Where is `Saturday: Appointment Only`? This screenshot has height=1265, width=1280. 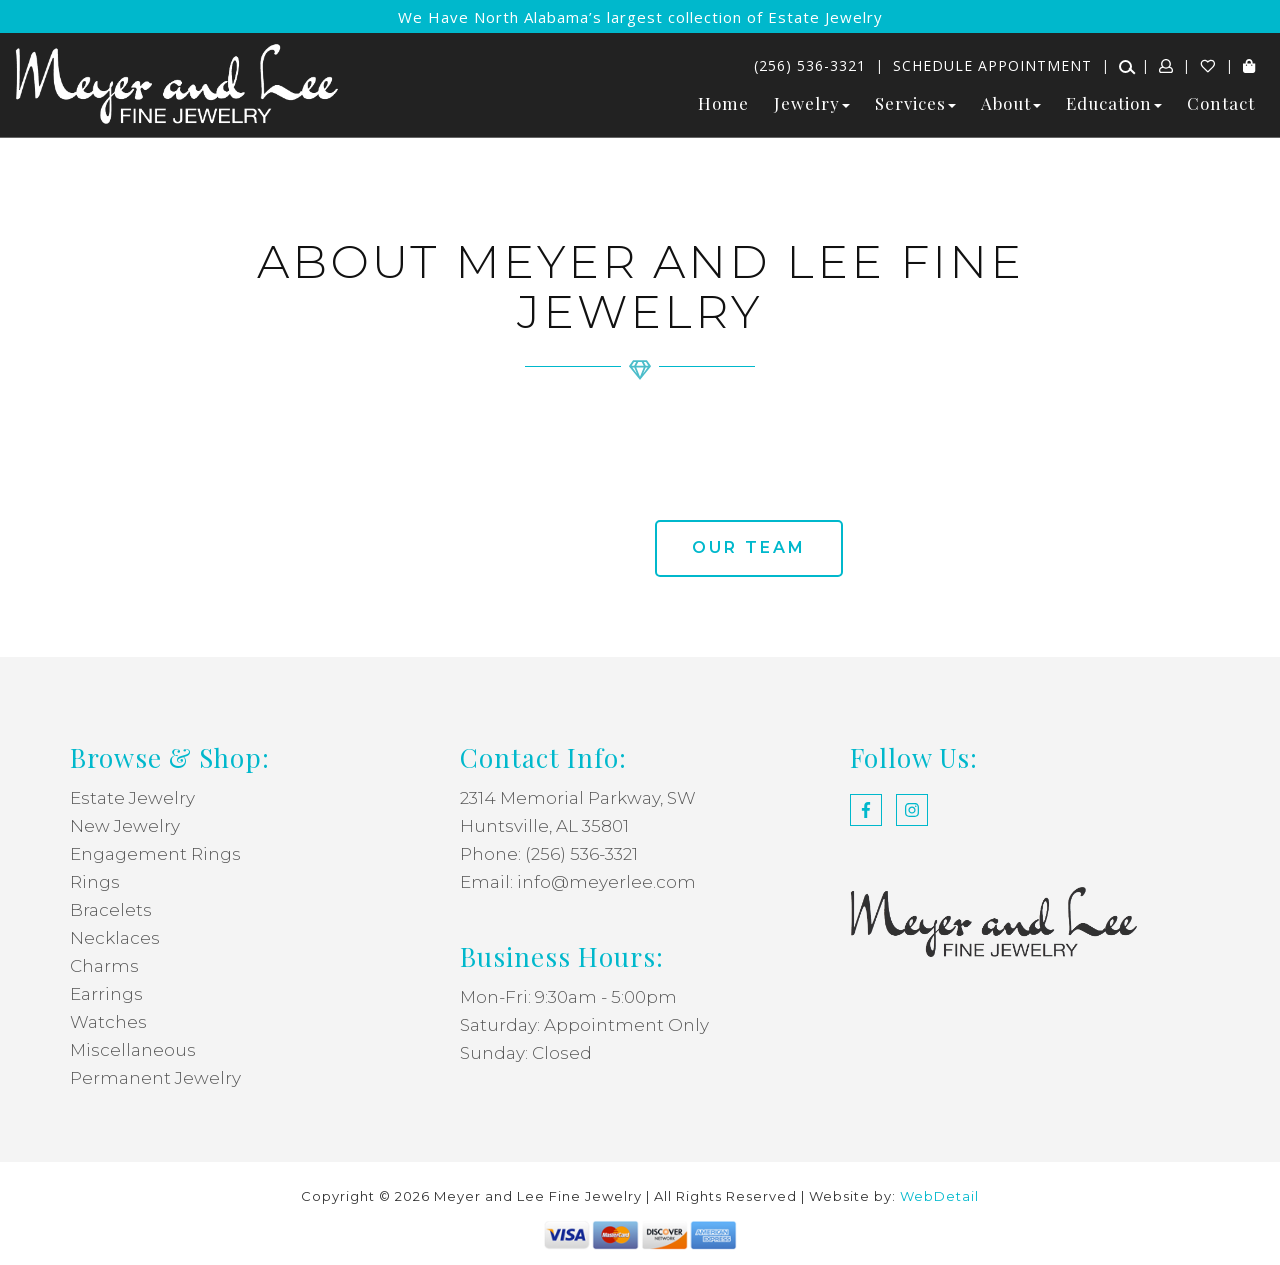
Saturday: Appointment Only is located at coordinates (584, 1025).